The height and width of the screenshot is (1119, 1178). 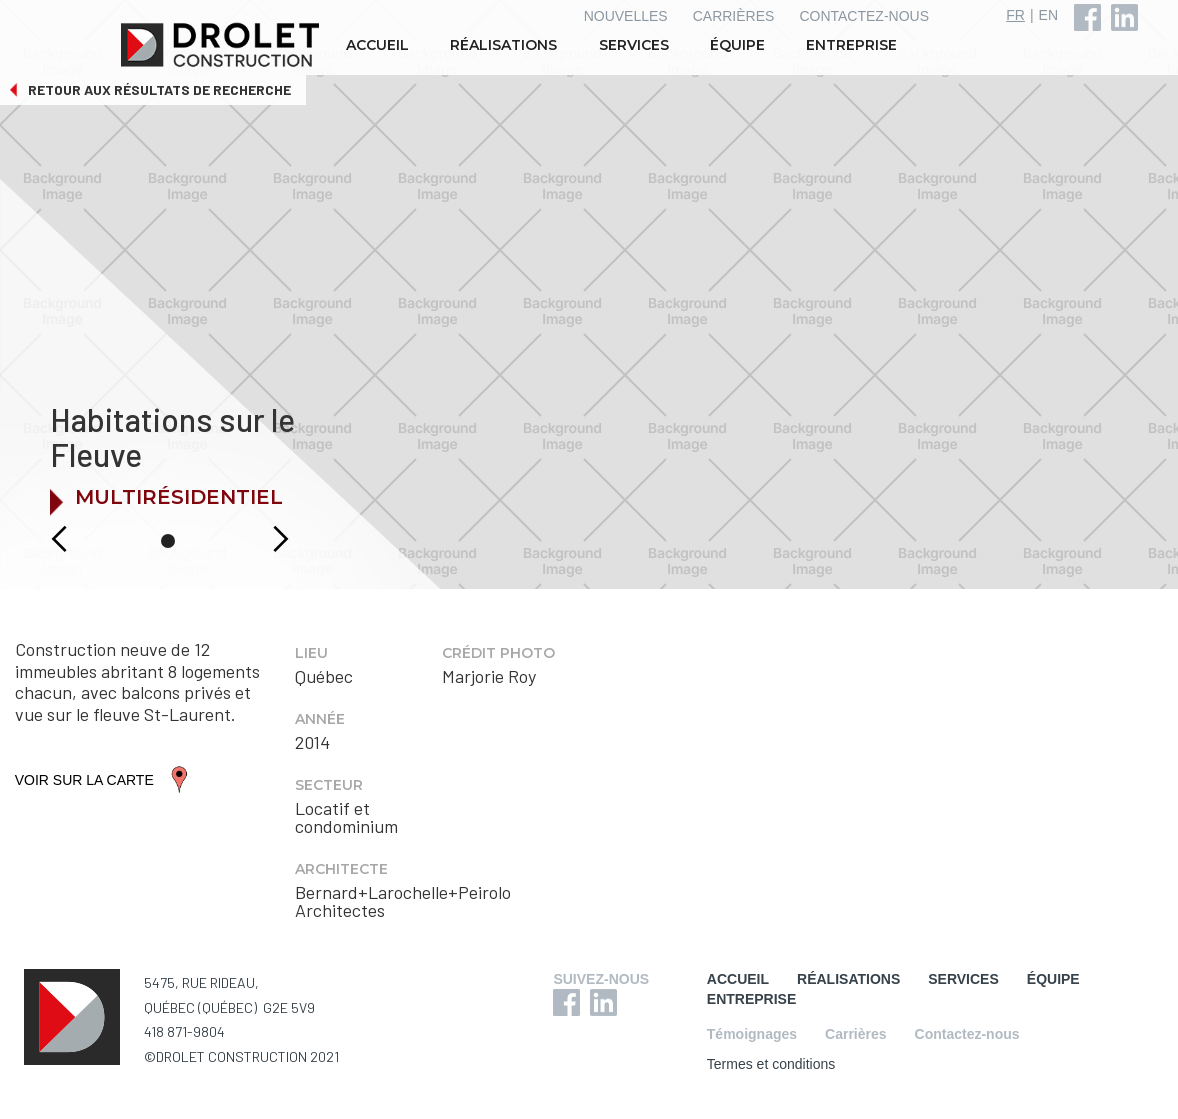 I want to click on [home], so click(x=222, y=45).